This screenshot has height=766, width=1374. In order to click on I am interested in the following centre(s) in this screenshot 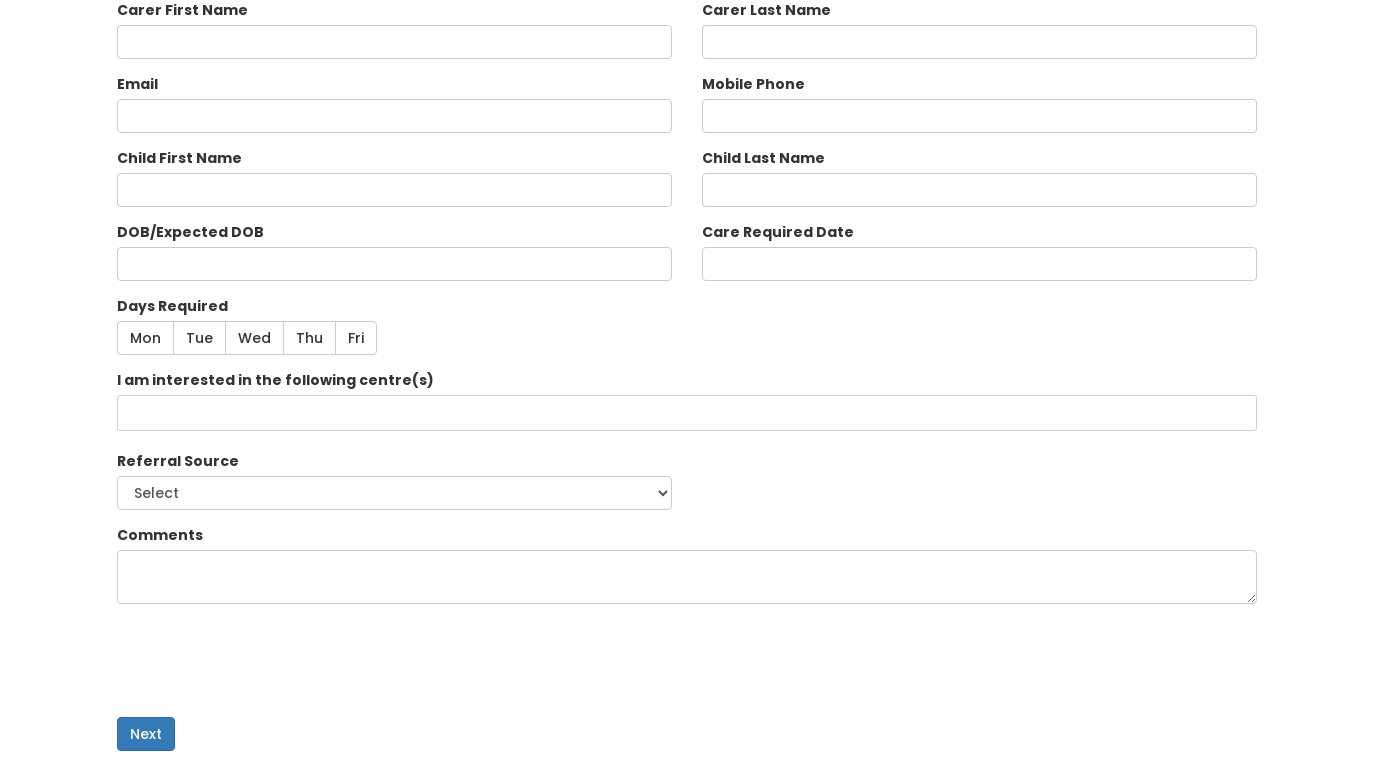, I will do `click(275, 380)`.